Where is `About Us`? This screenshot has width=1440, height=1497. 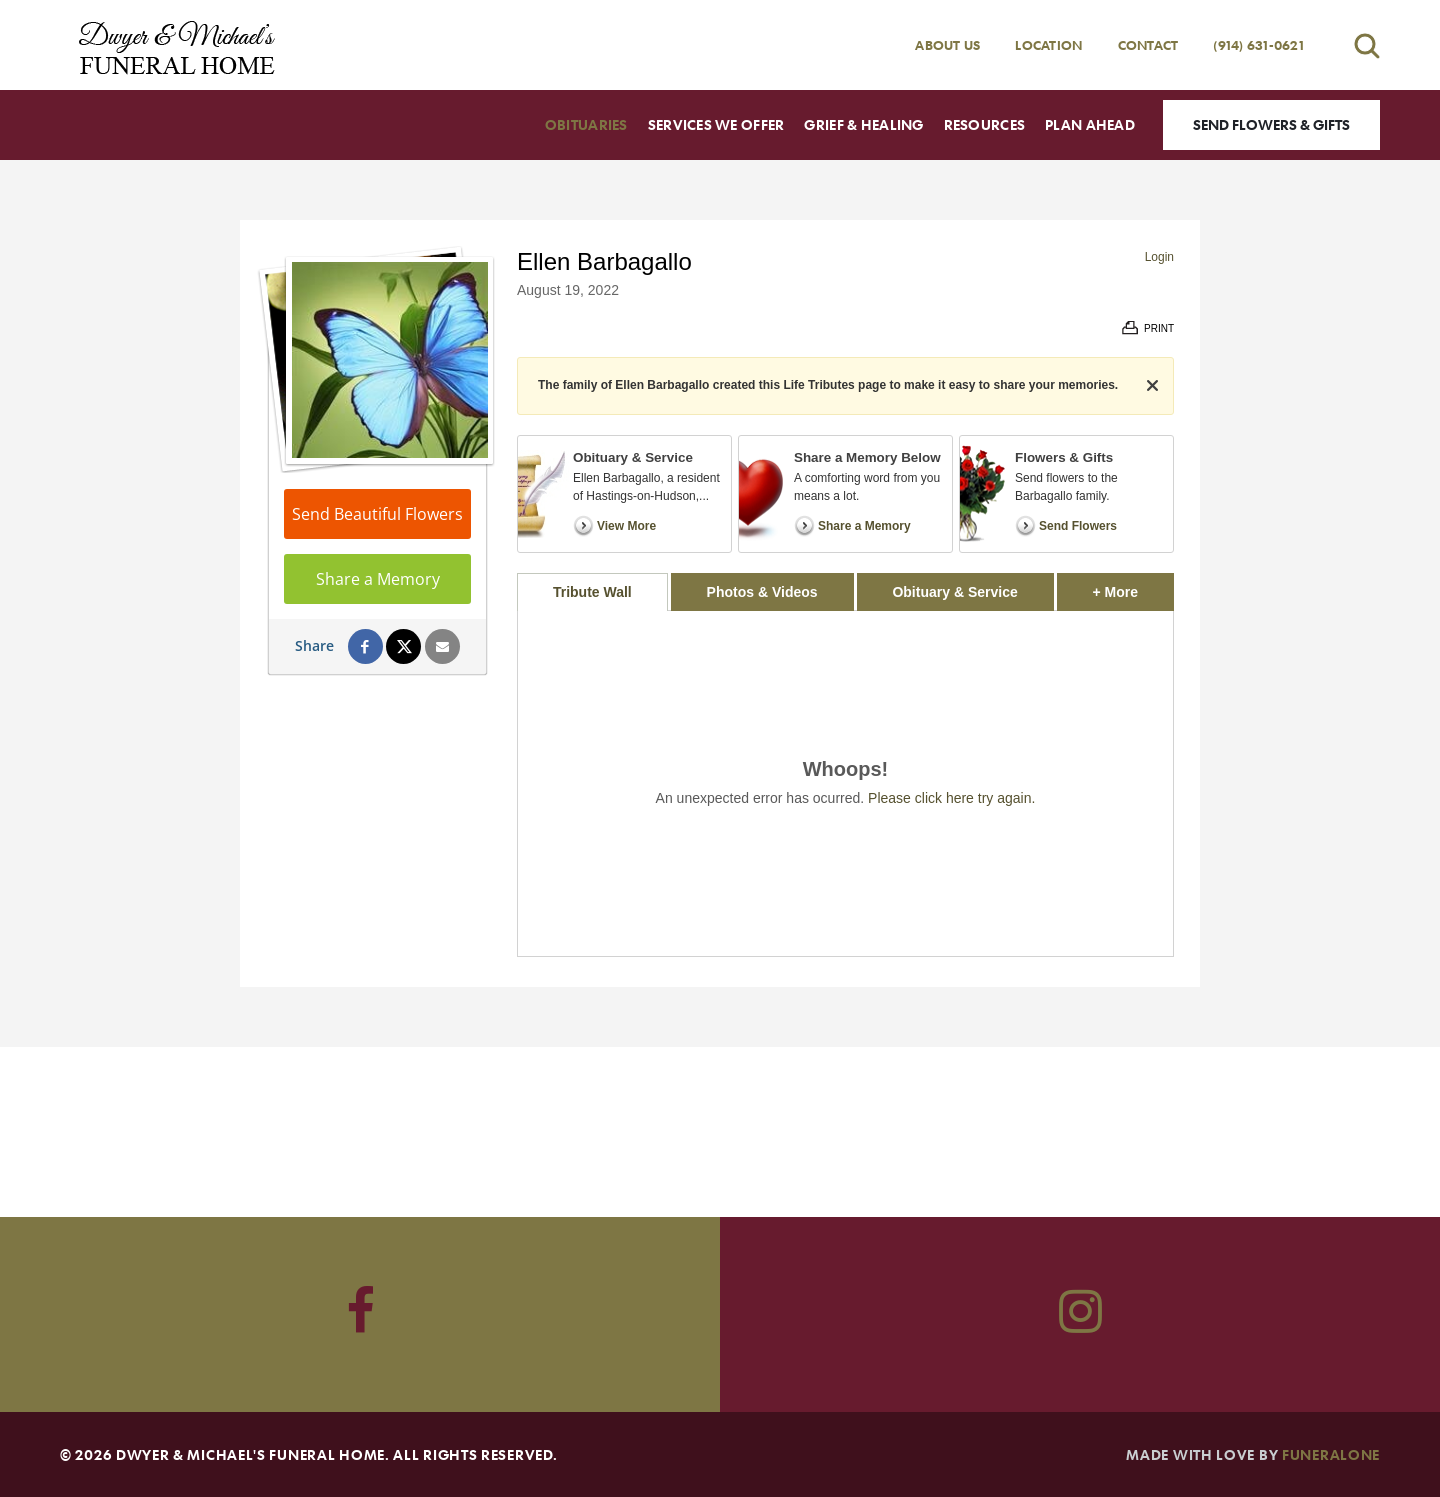
About Us is located at coordinates (947, 45).